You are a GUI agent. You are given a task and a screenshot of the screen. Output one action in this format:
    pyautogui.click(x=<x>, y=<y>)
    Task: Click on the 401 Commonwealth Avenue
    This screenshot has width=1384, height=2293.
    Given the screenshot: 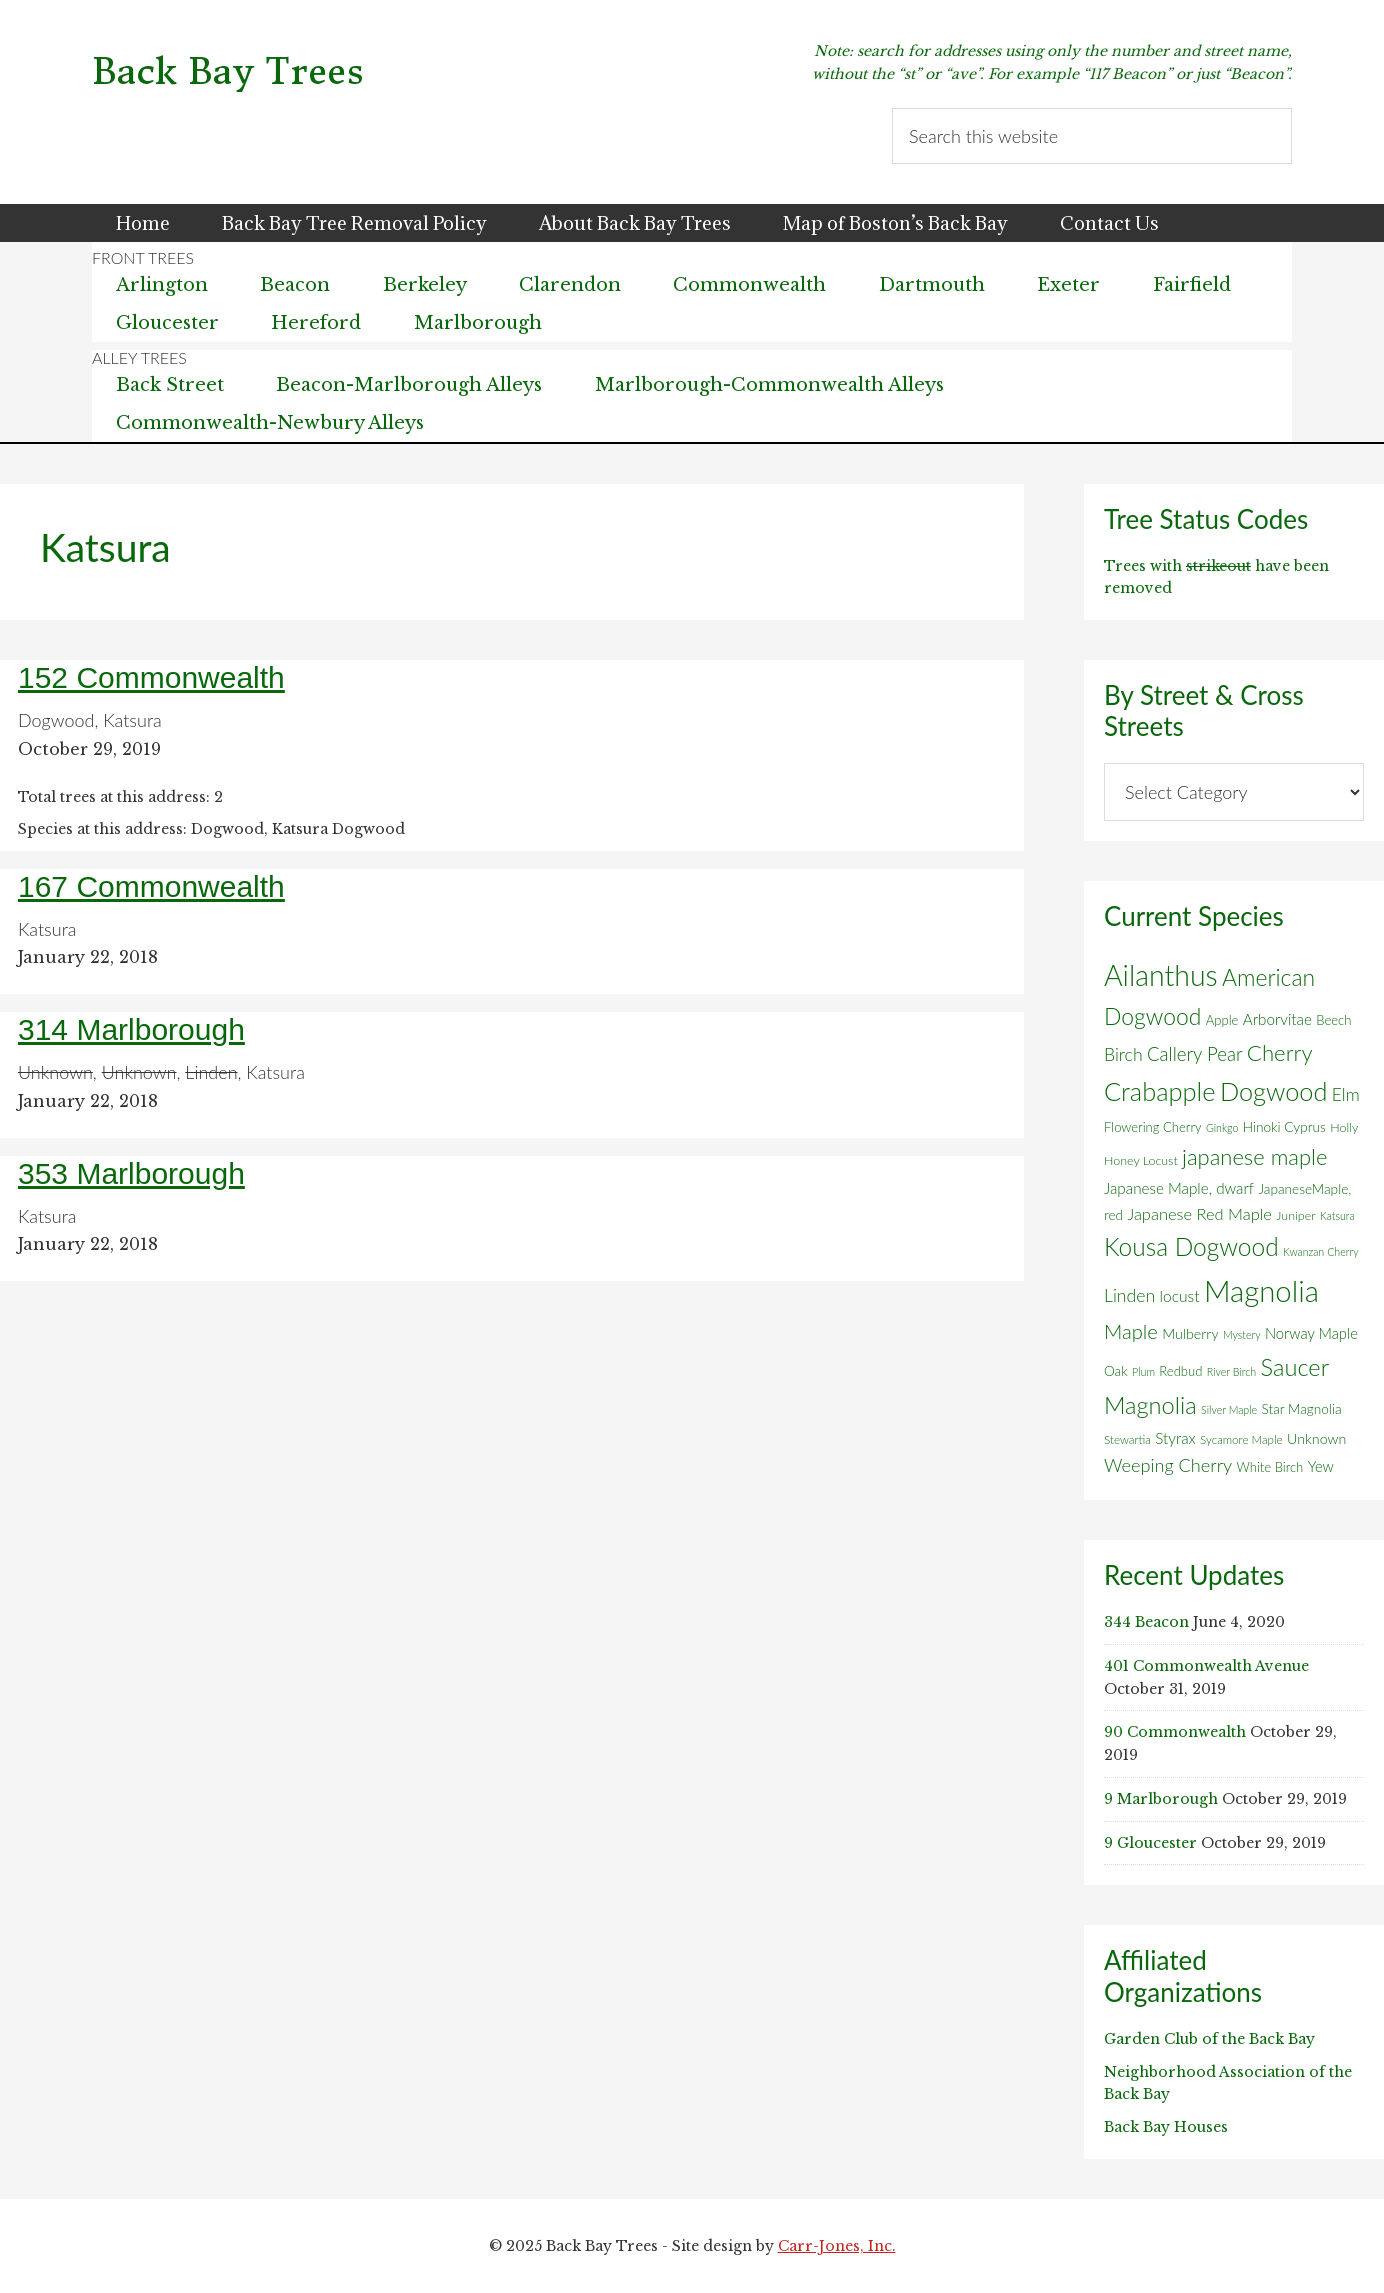 What is the action you would take?
    pyautogui.click(x=1206, y=1666)
    